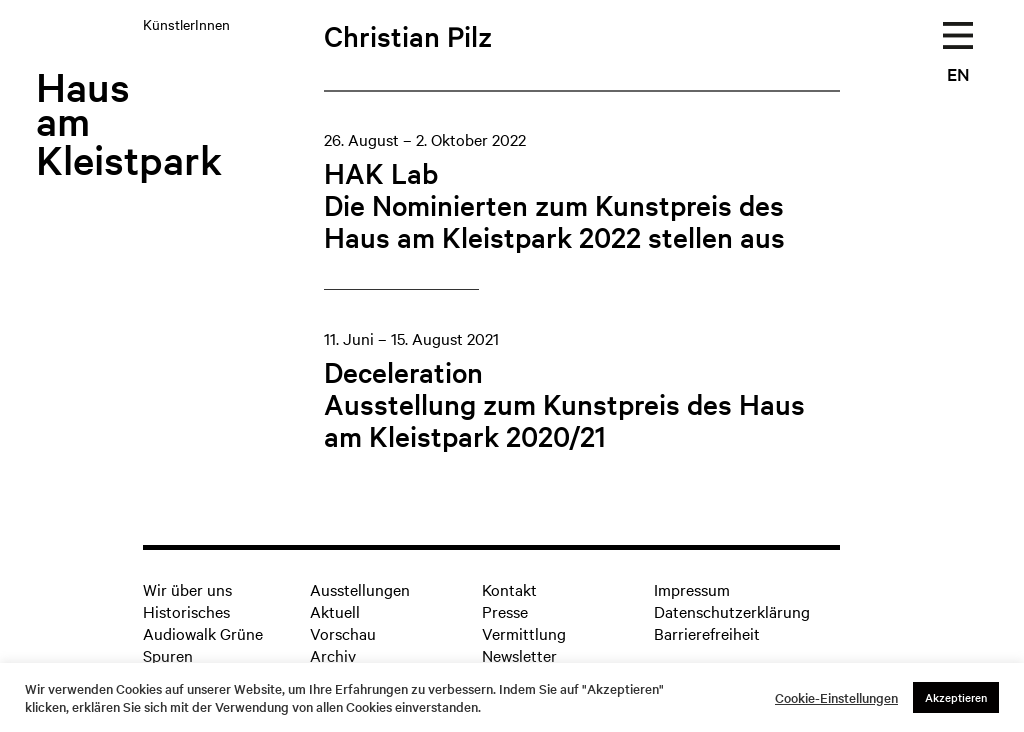 The image size is (1024, 732). I want to click on Barrierefreiheit, so click(707, 633).